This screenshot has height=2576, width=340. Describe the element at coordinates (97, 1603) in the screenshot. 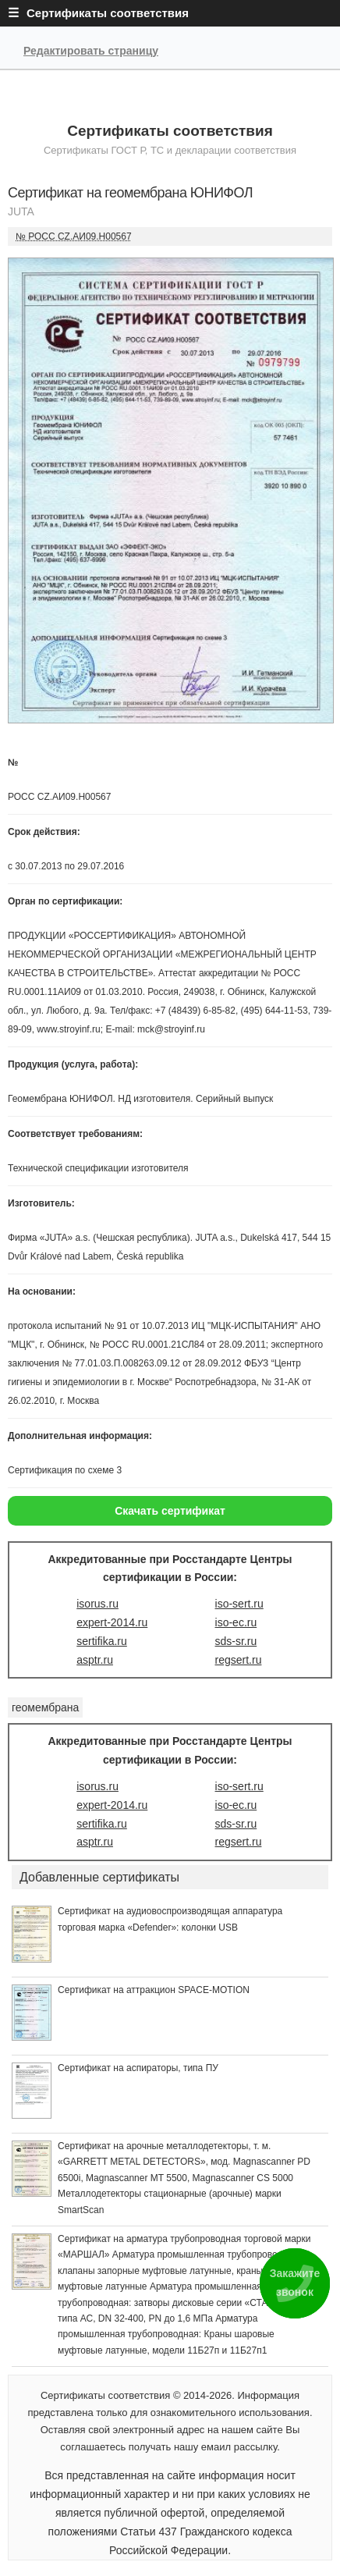

I see `isorus.ru` at that location.